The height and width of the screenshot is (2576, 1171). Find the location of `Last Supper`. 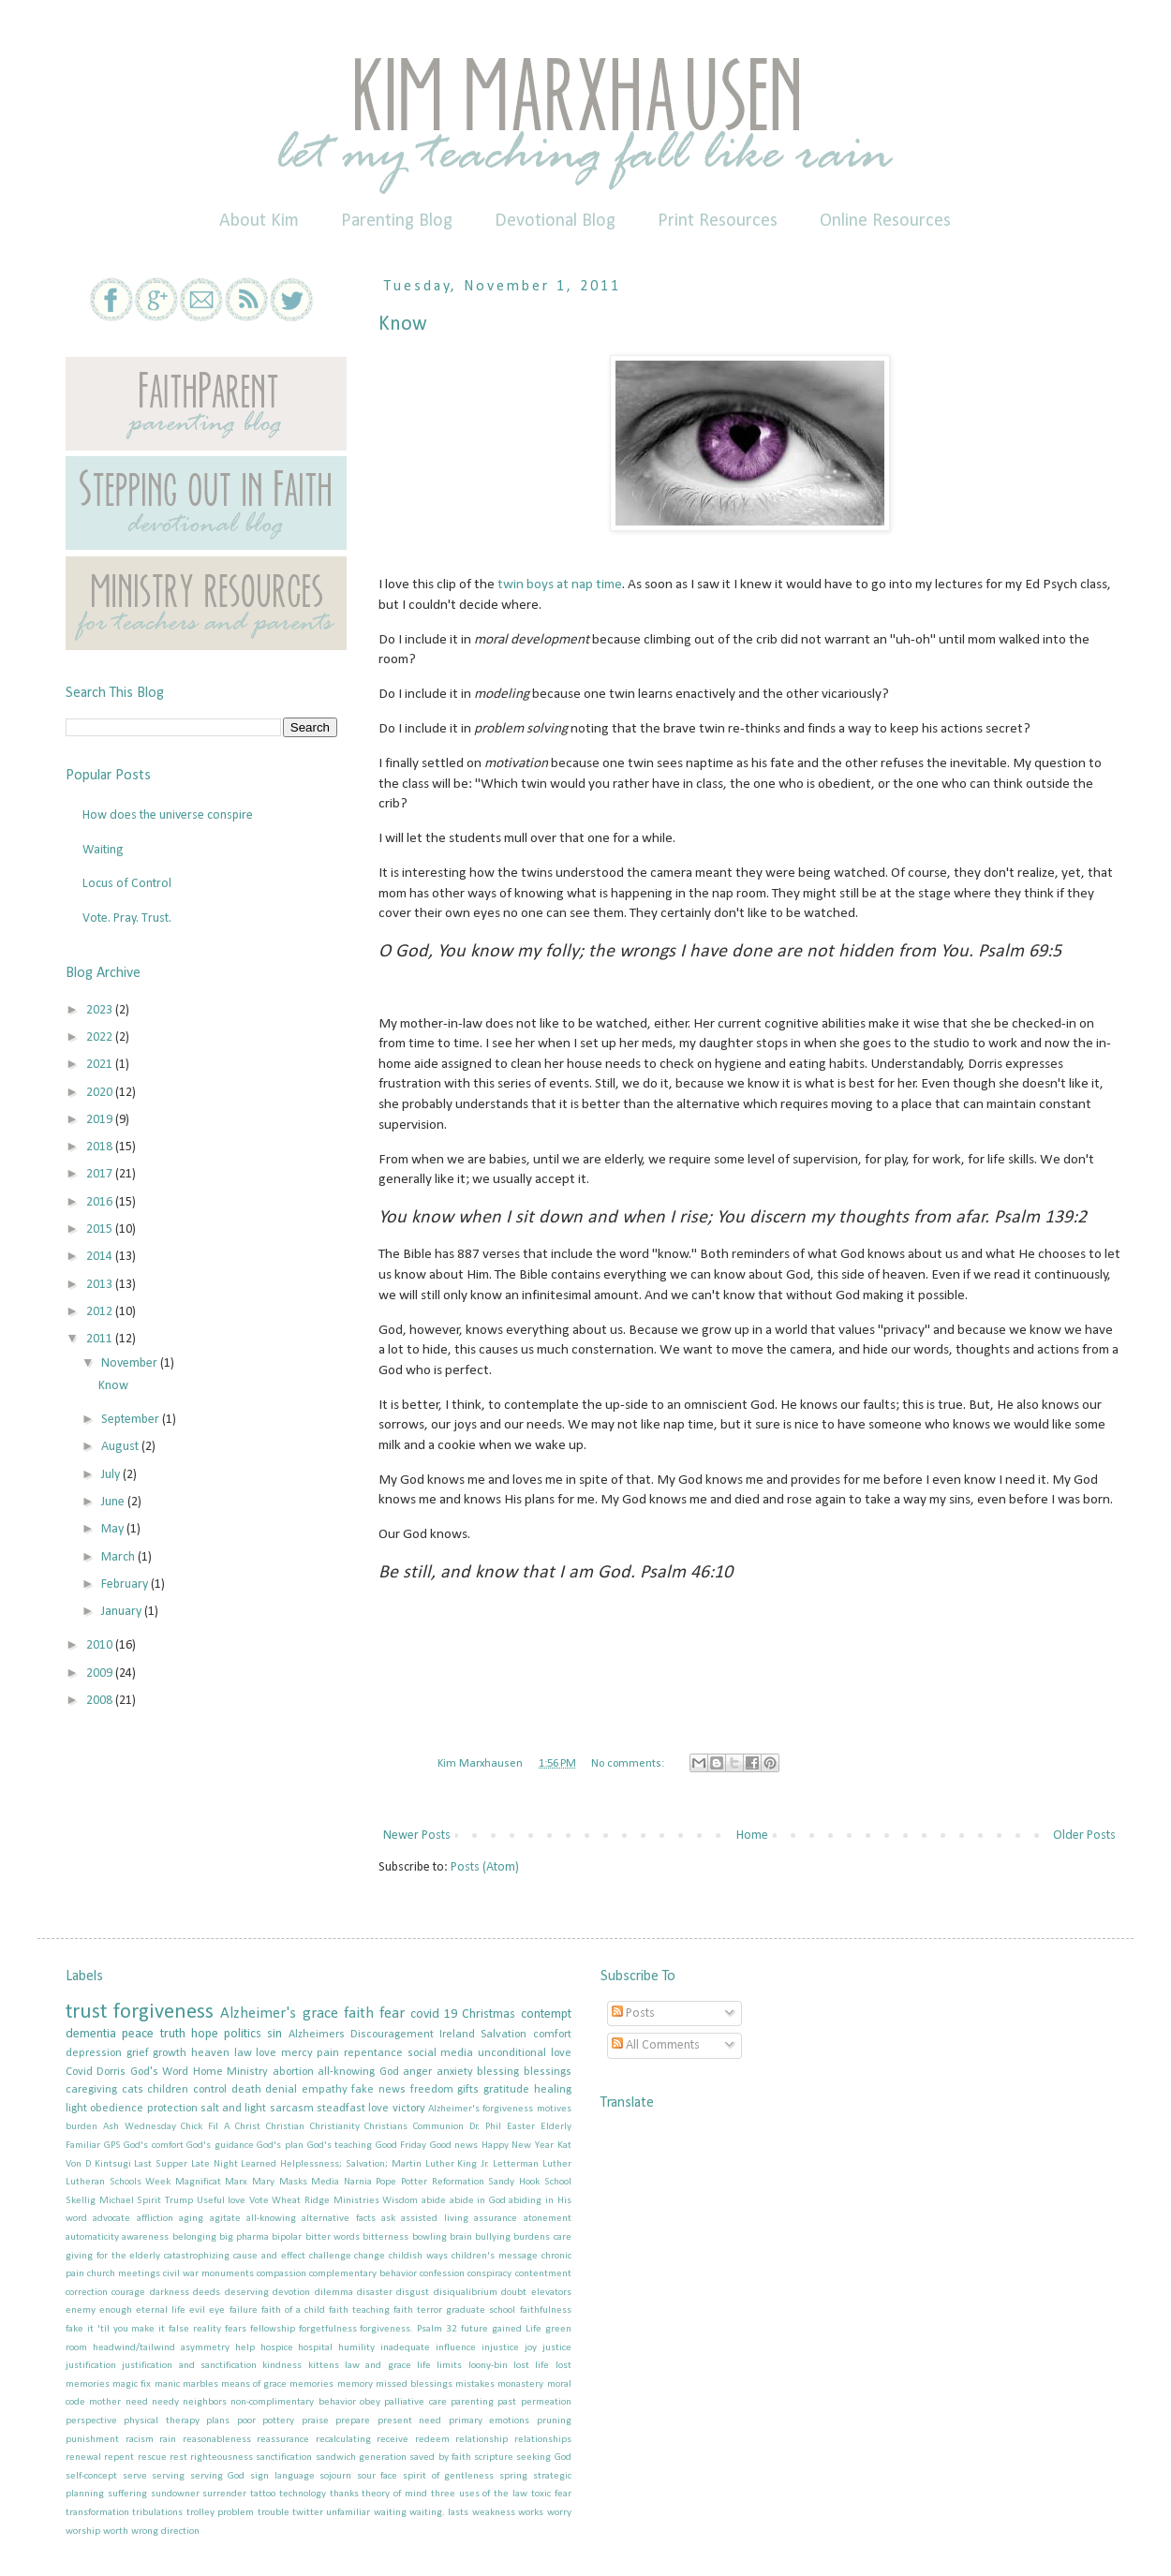

Last Supper is located at coordinates (160, 2164).